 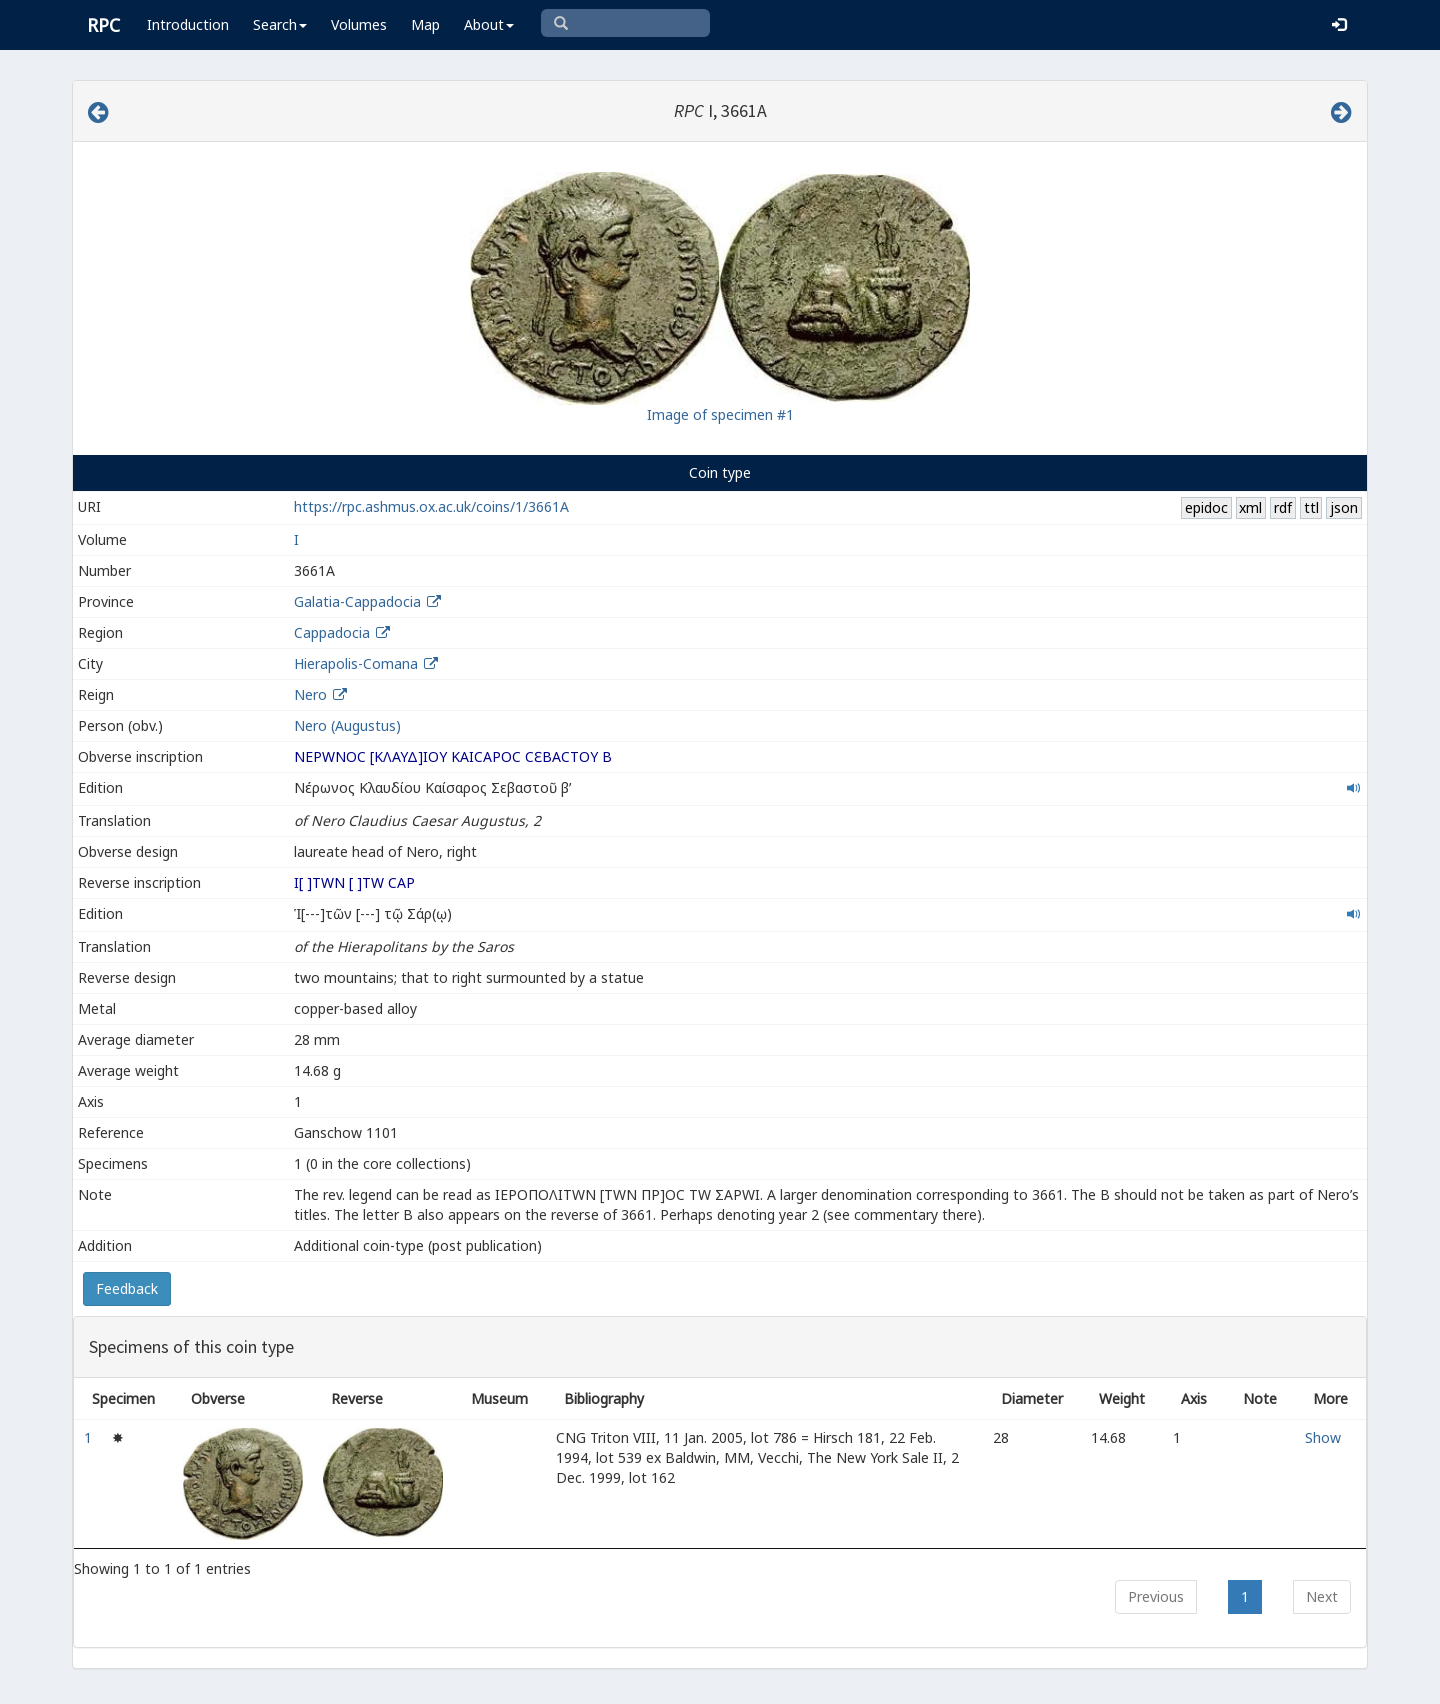 I want to click on Nero, so click(x=310, y=694).